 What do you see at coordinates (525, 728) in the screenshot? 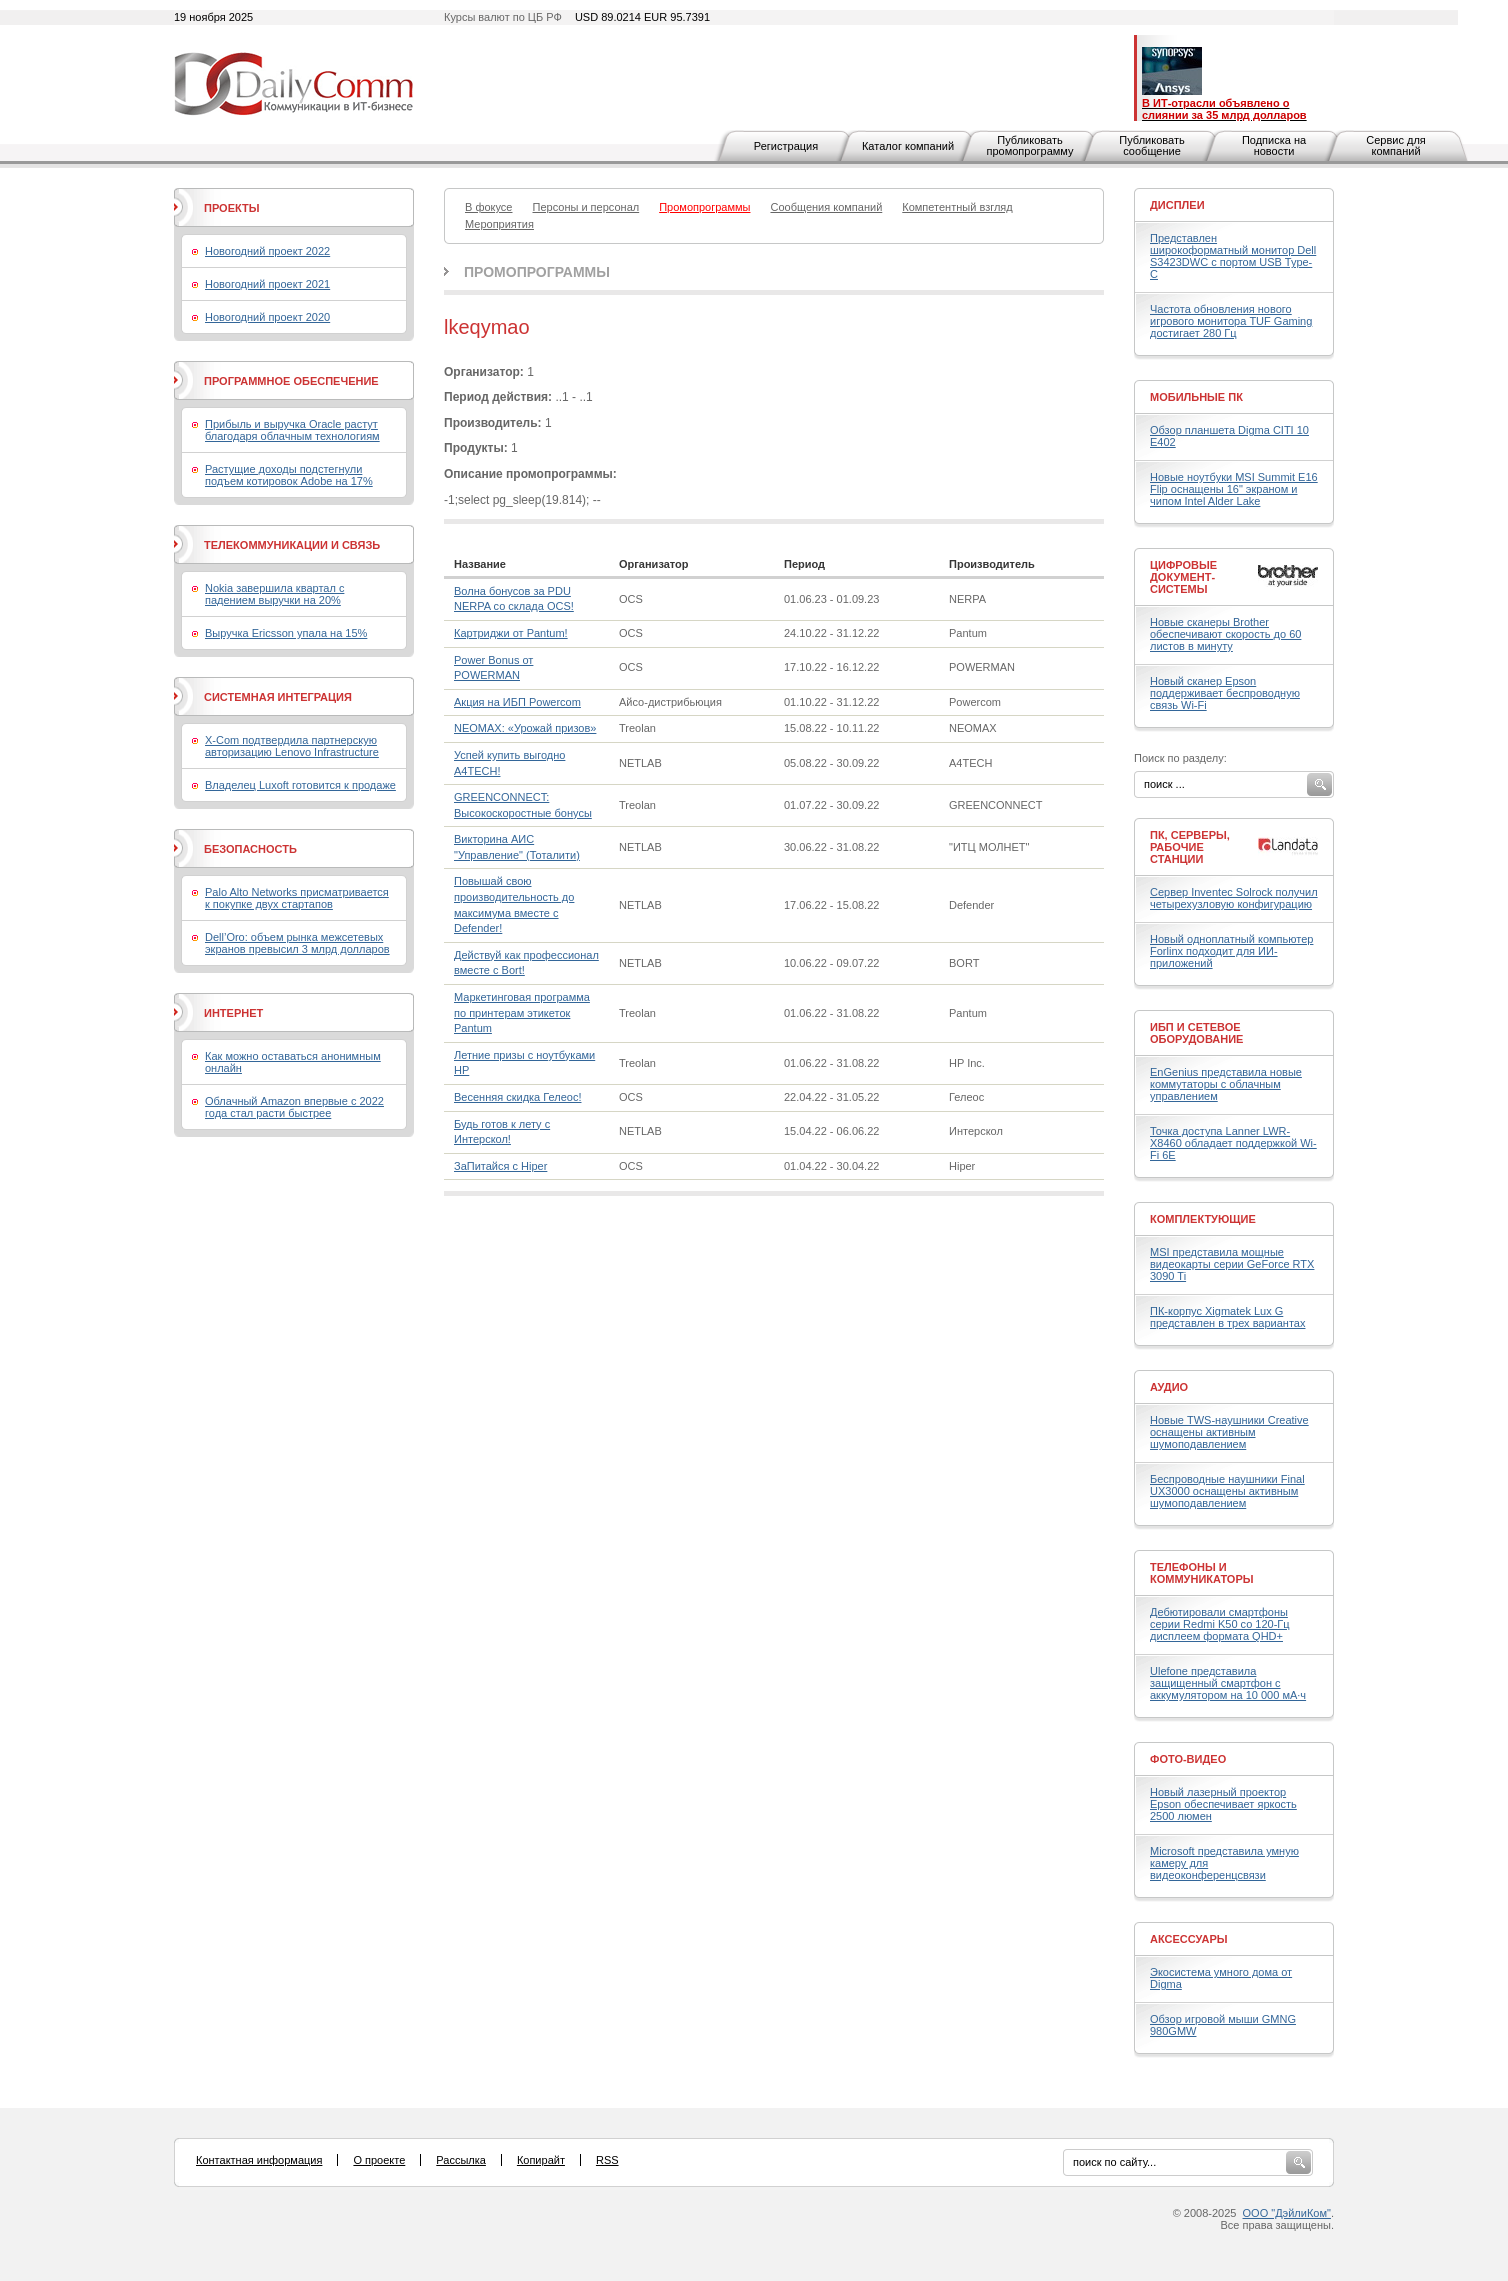
I see `NEOMAX: «Урожай призов»` at bounding box center [525, 728].